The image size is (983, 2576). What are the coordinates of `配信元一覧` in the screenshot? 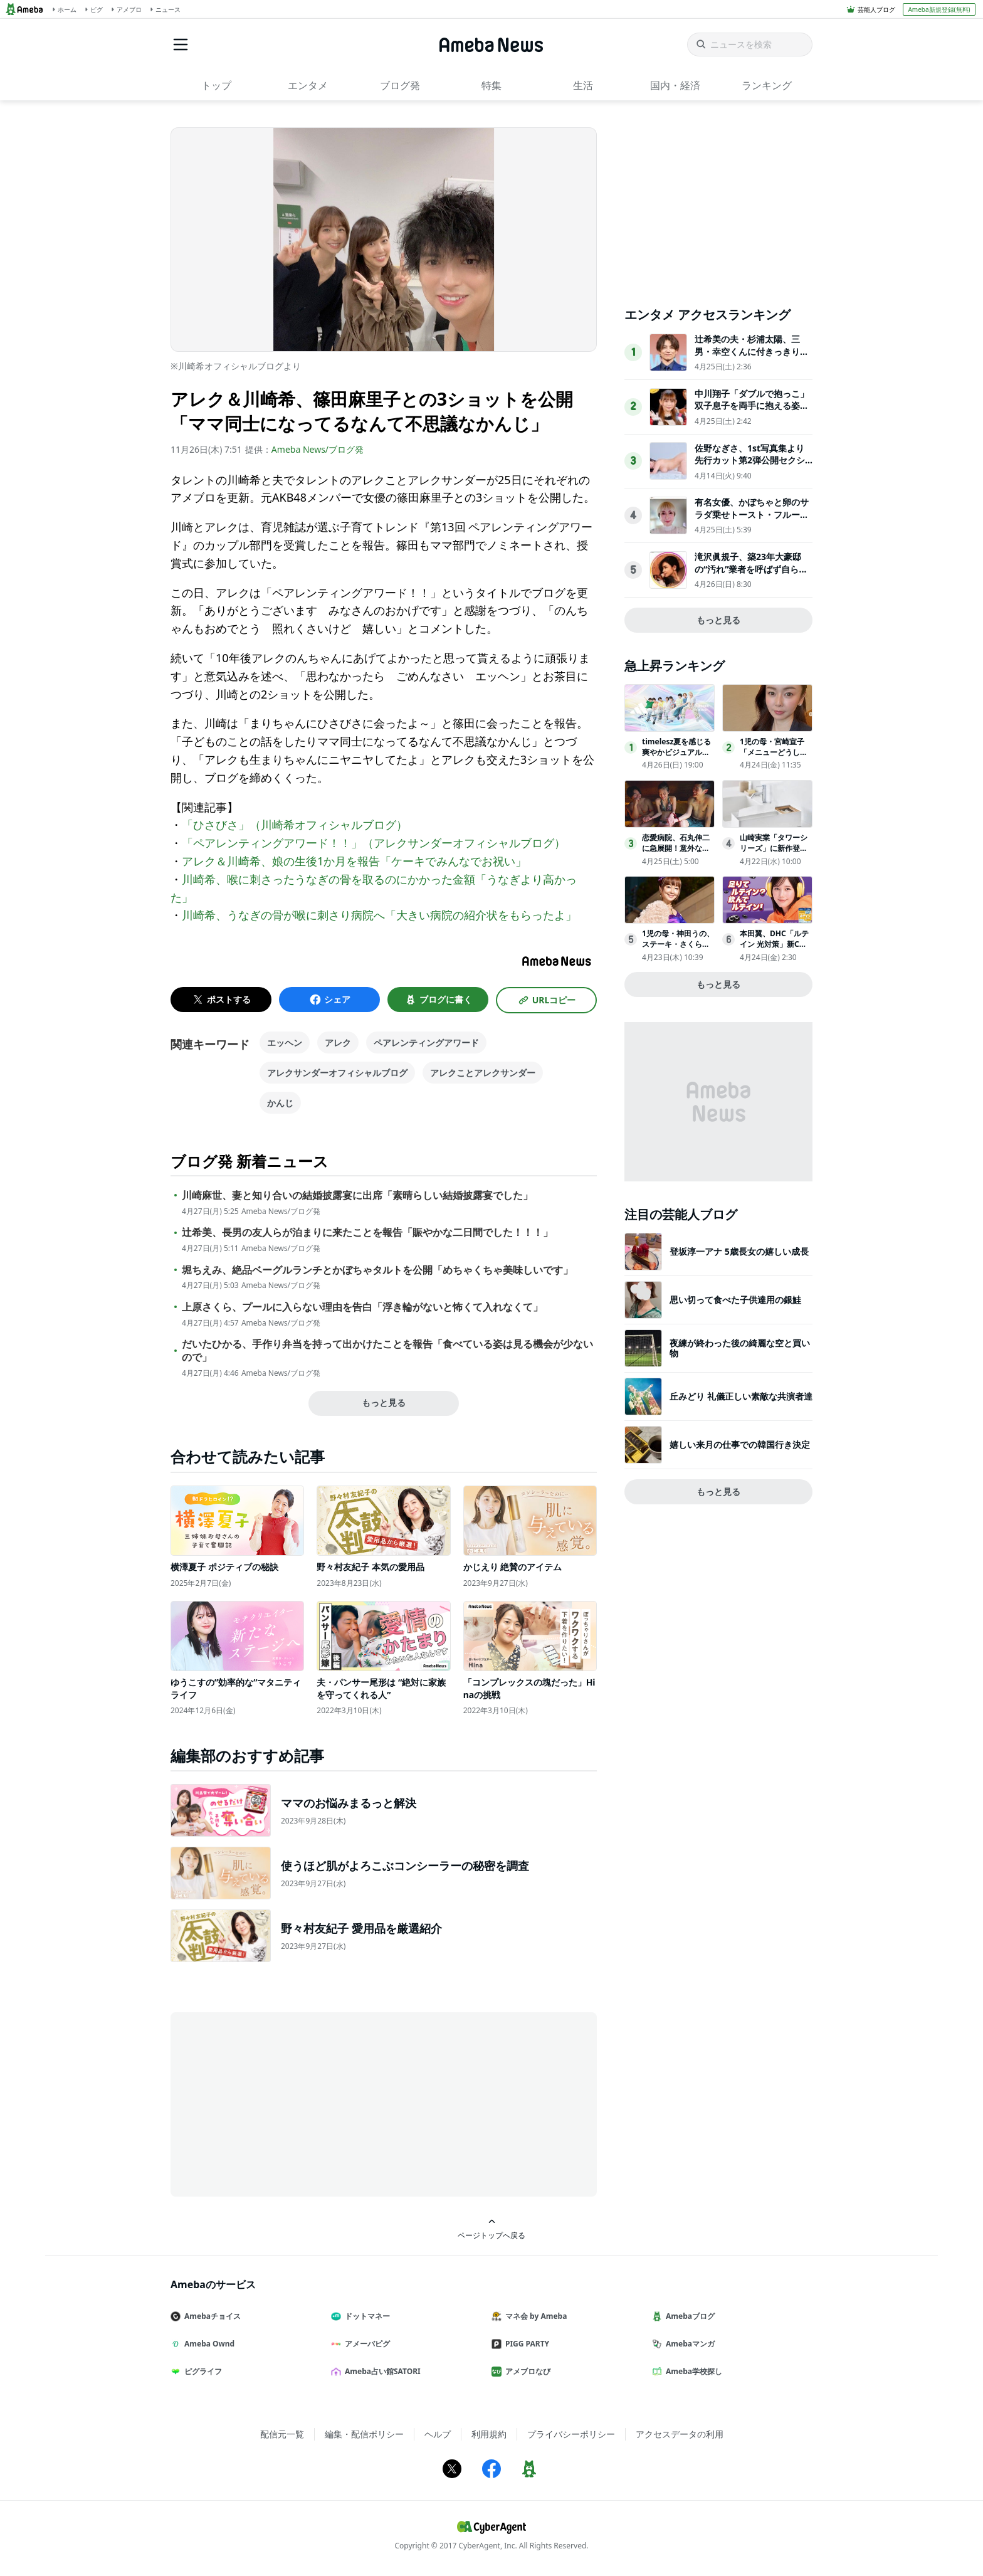 It's located at (282, 2434).